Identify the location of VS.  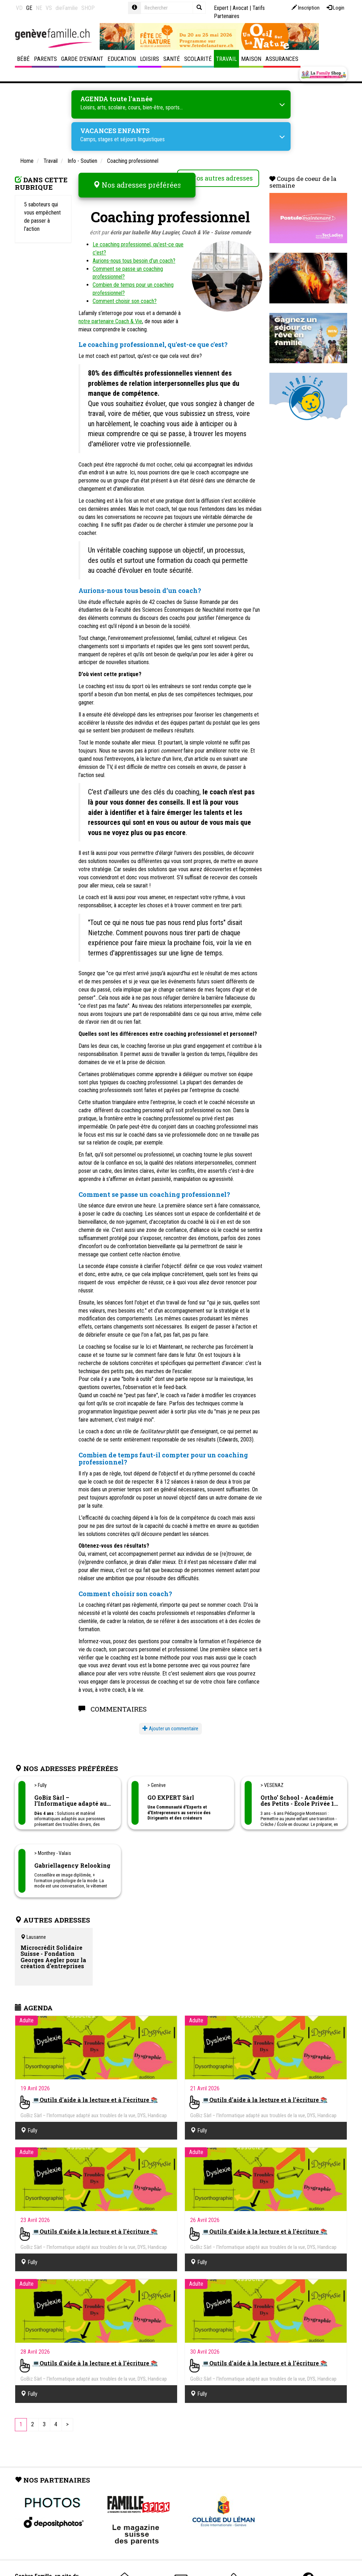
(49, 8).